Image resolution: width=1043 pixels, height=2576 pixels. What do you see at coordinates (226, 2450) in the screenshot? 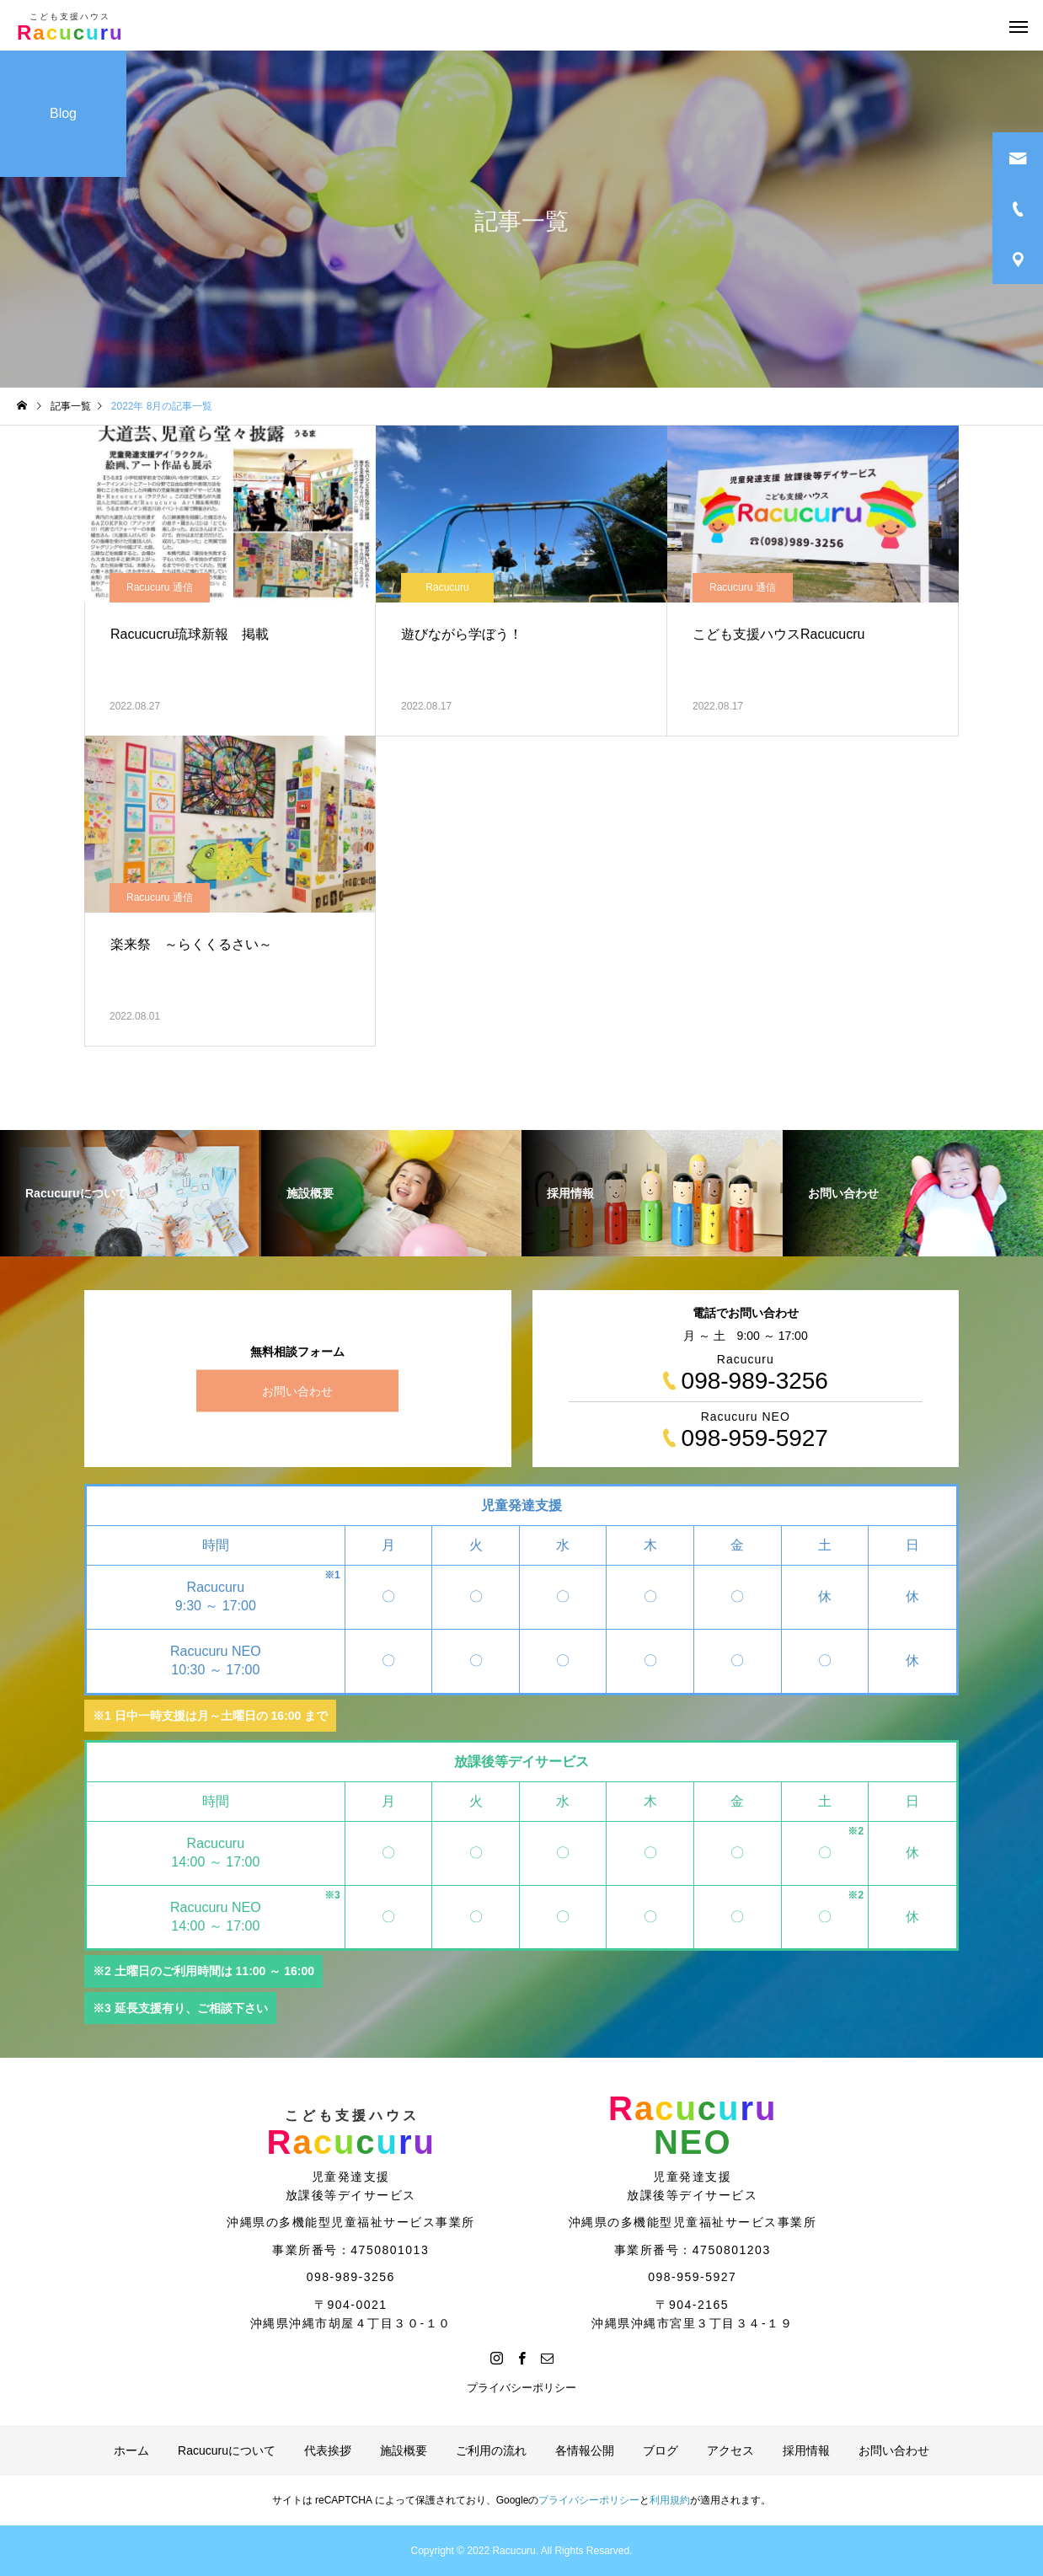
I see `Racucuruについて` at bounding box center [226, 2450].